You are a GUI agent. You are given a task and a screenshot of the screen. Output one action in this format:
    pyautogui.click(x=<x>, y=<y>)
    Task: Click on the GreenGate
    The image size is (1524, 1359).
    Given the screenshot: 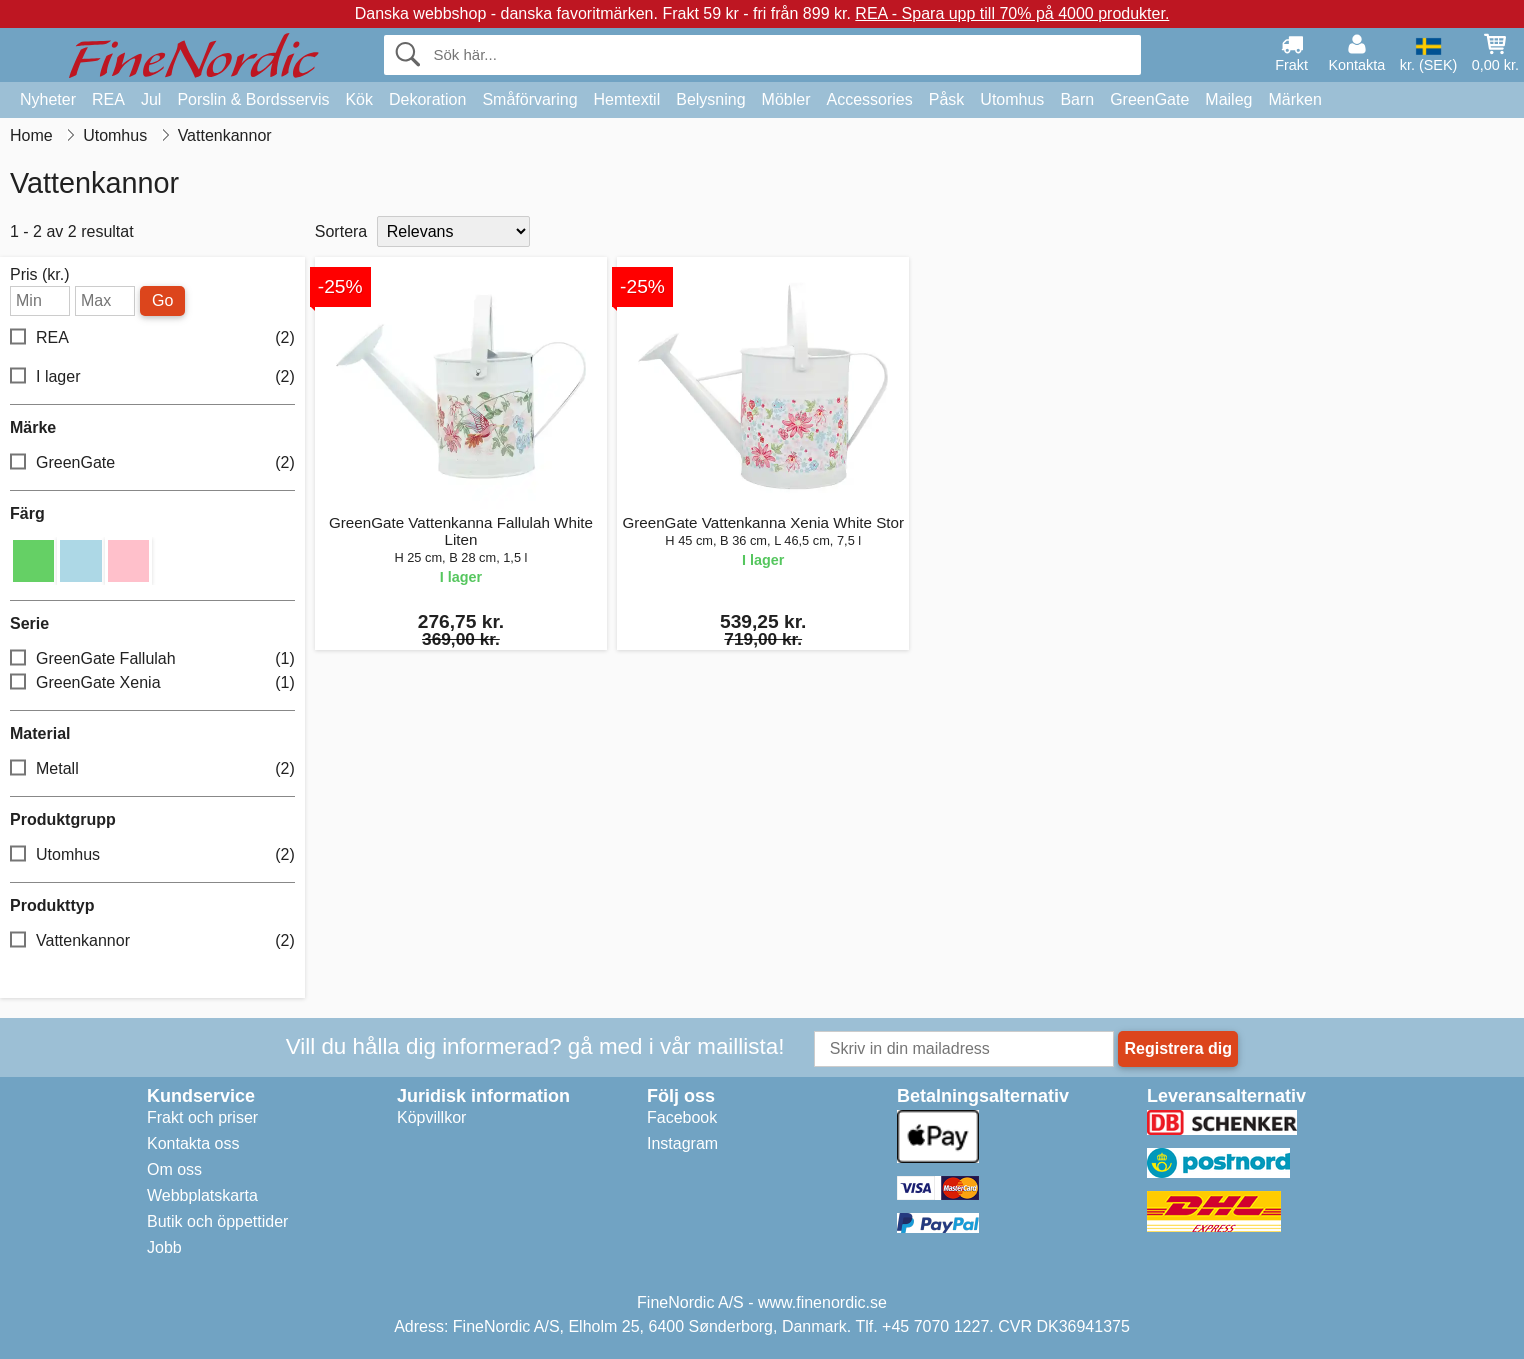 What is the action you would take?
    pyautogui.click(x=1149, y=99)
    